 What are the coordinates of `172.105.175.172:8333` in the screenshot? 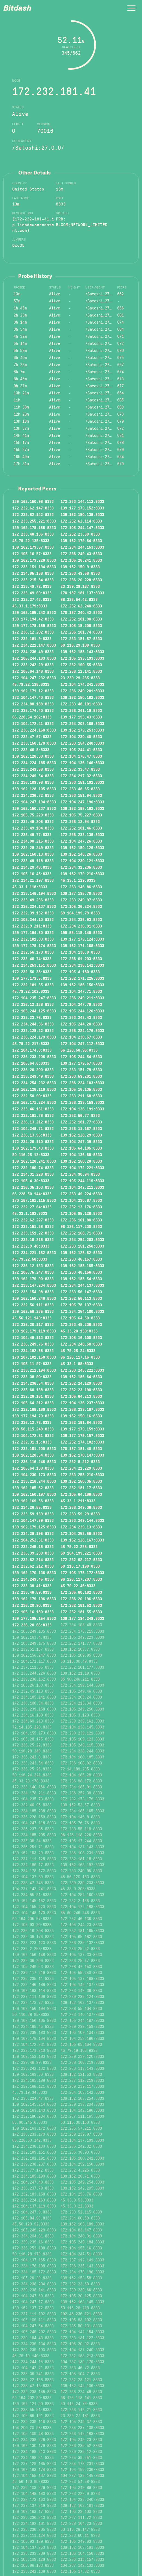 It's located at (82, 1573).